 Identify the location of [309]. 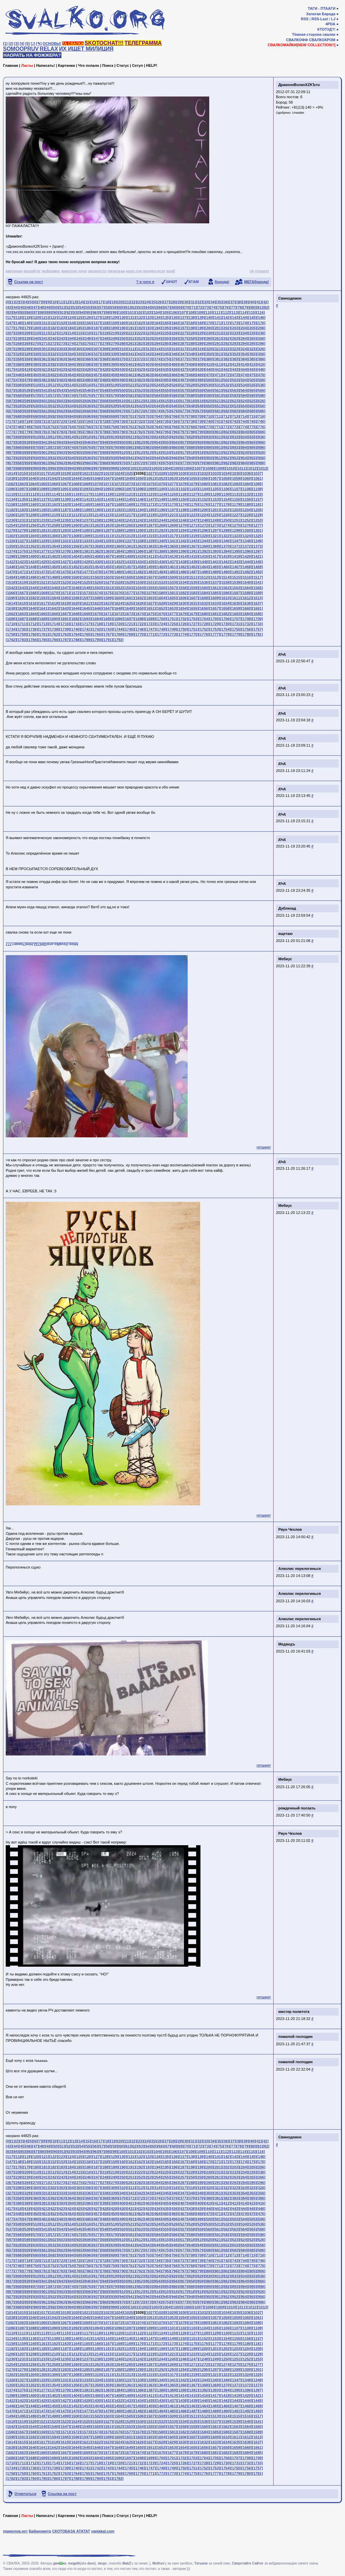
(113, 349).